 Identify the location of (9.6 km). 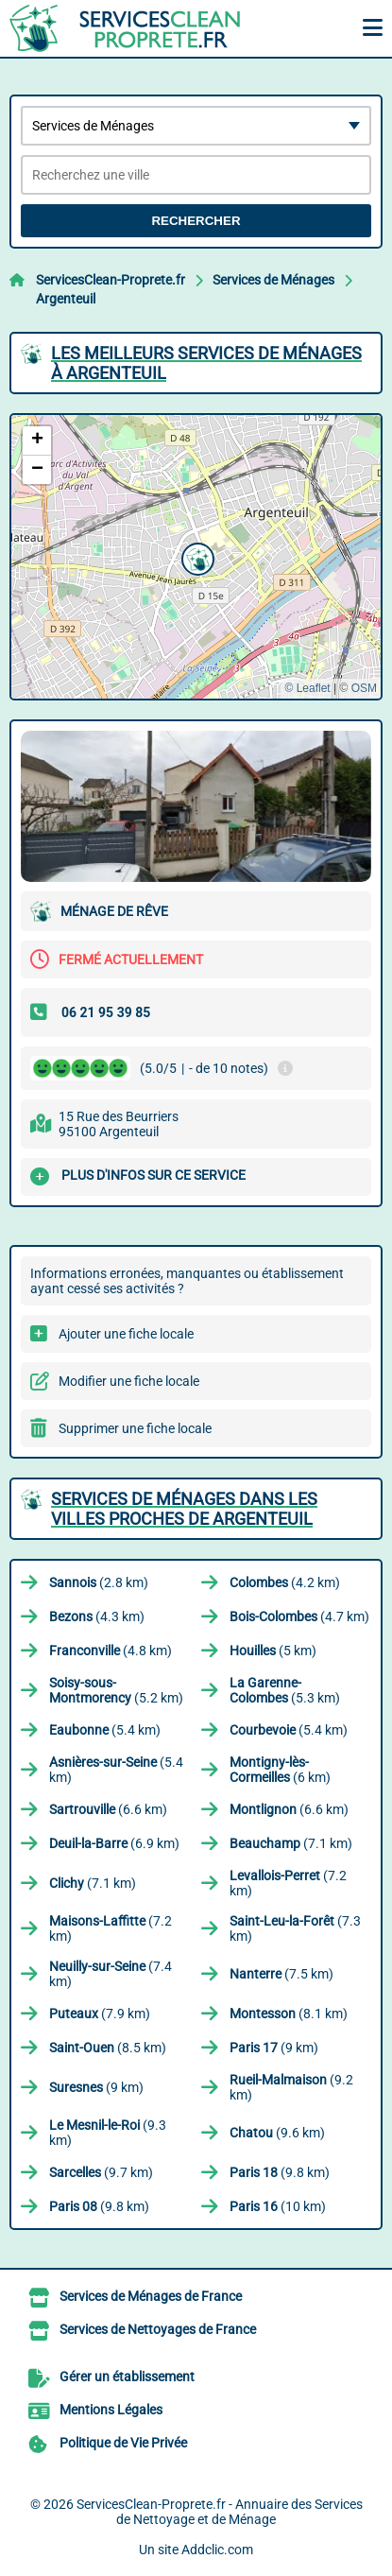
(277, 2132).